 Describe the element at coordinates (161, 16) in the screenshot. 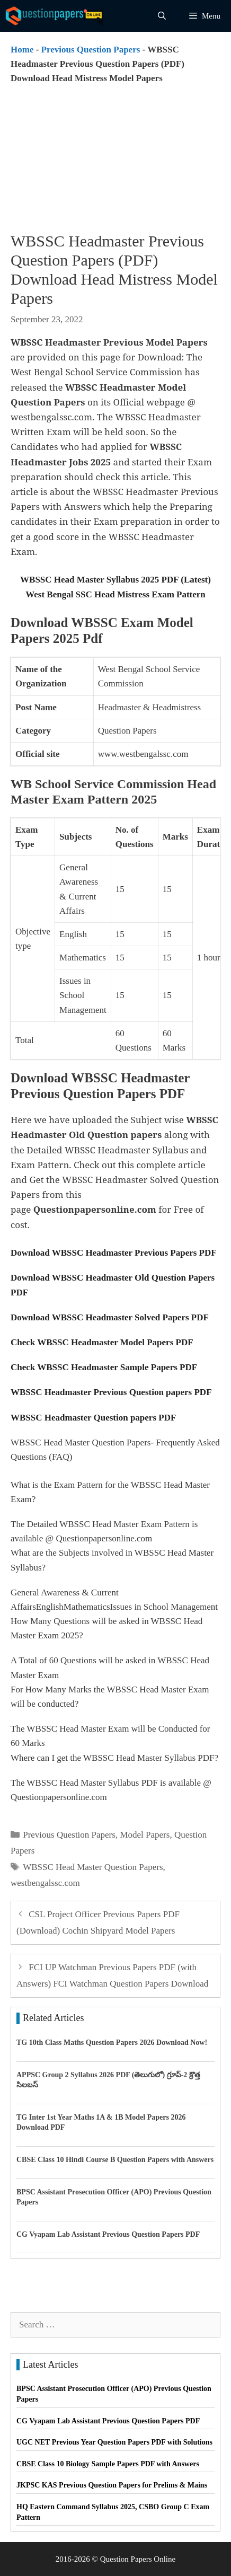

I see `[Open Search Bar]` at that location.